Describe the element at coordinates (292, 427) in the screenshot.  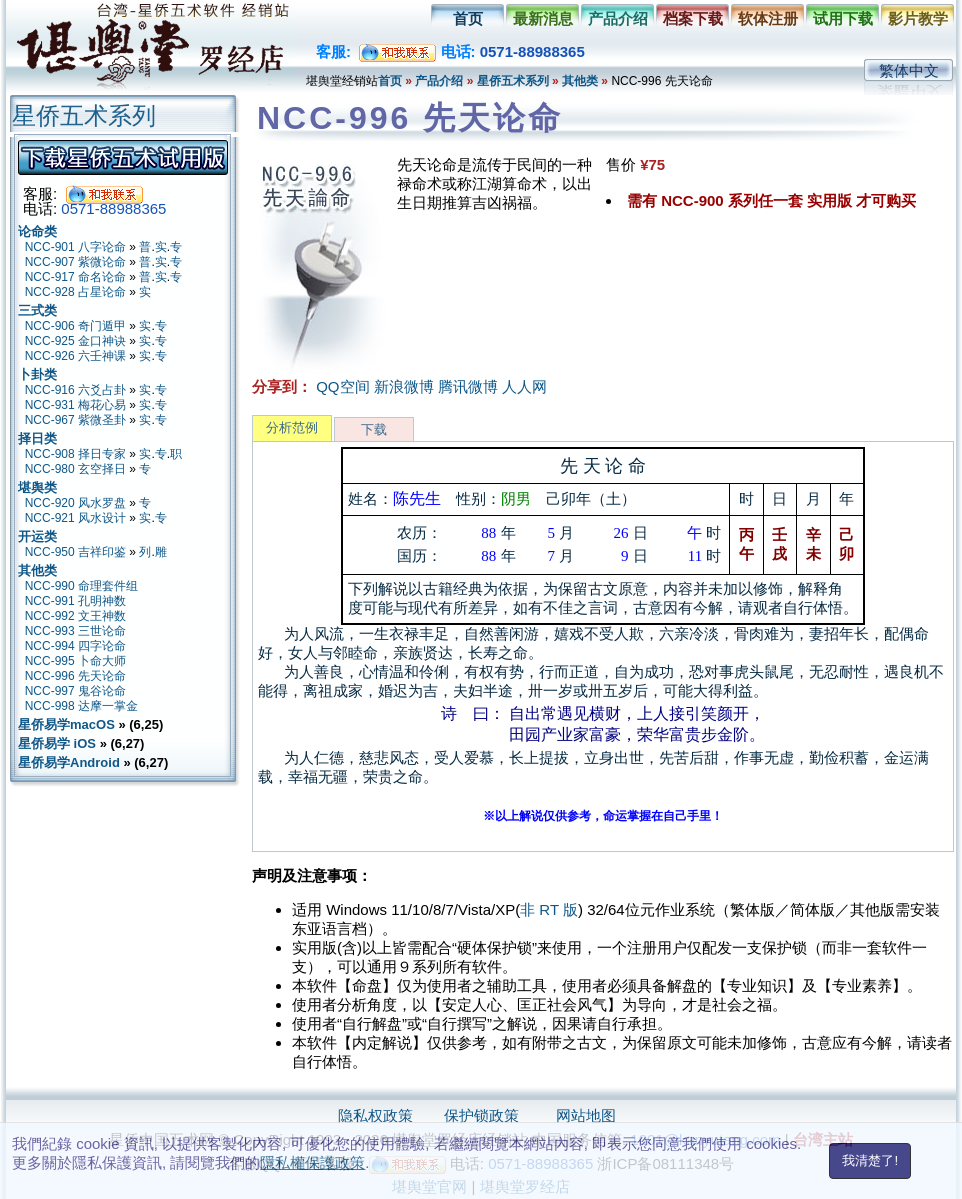
I see `分析范例` at that location.